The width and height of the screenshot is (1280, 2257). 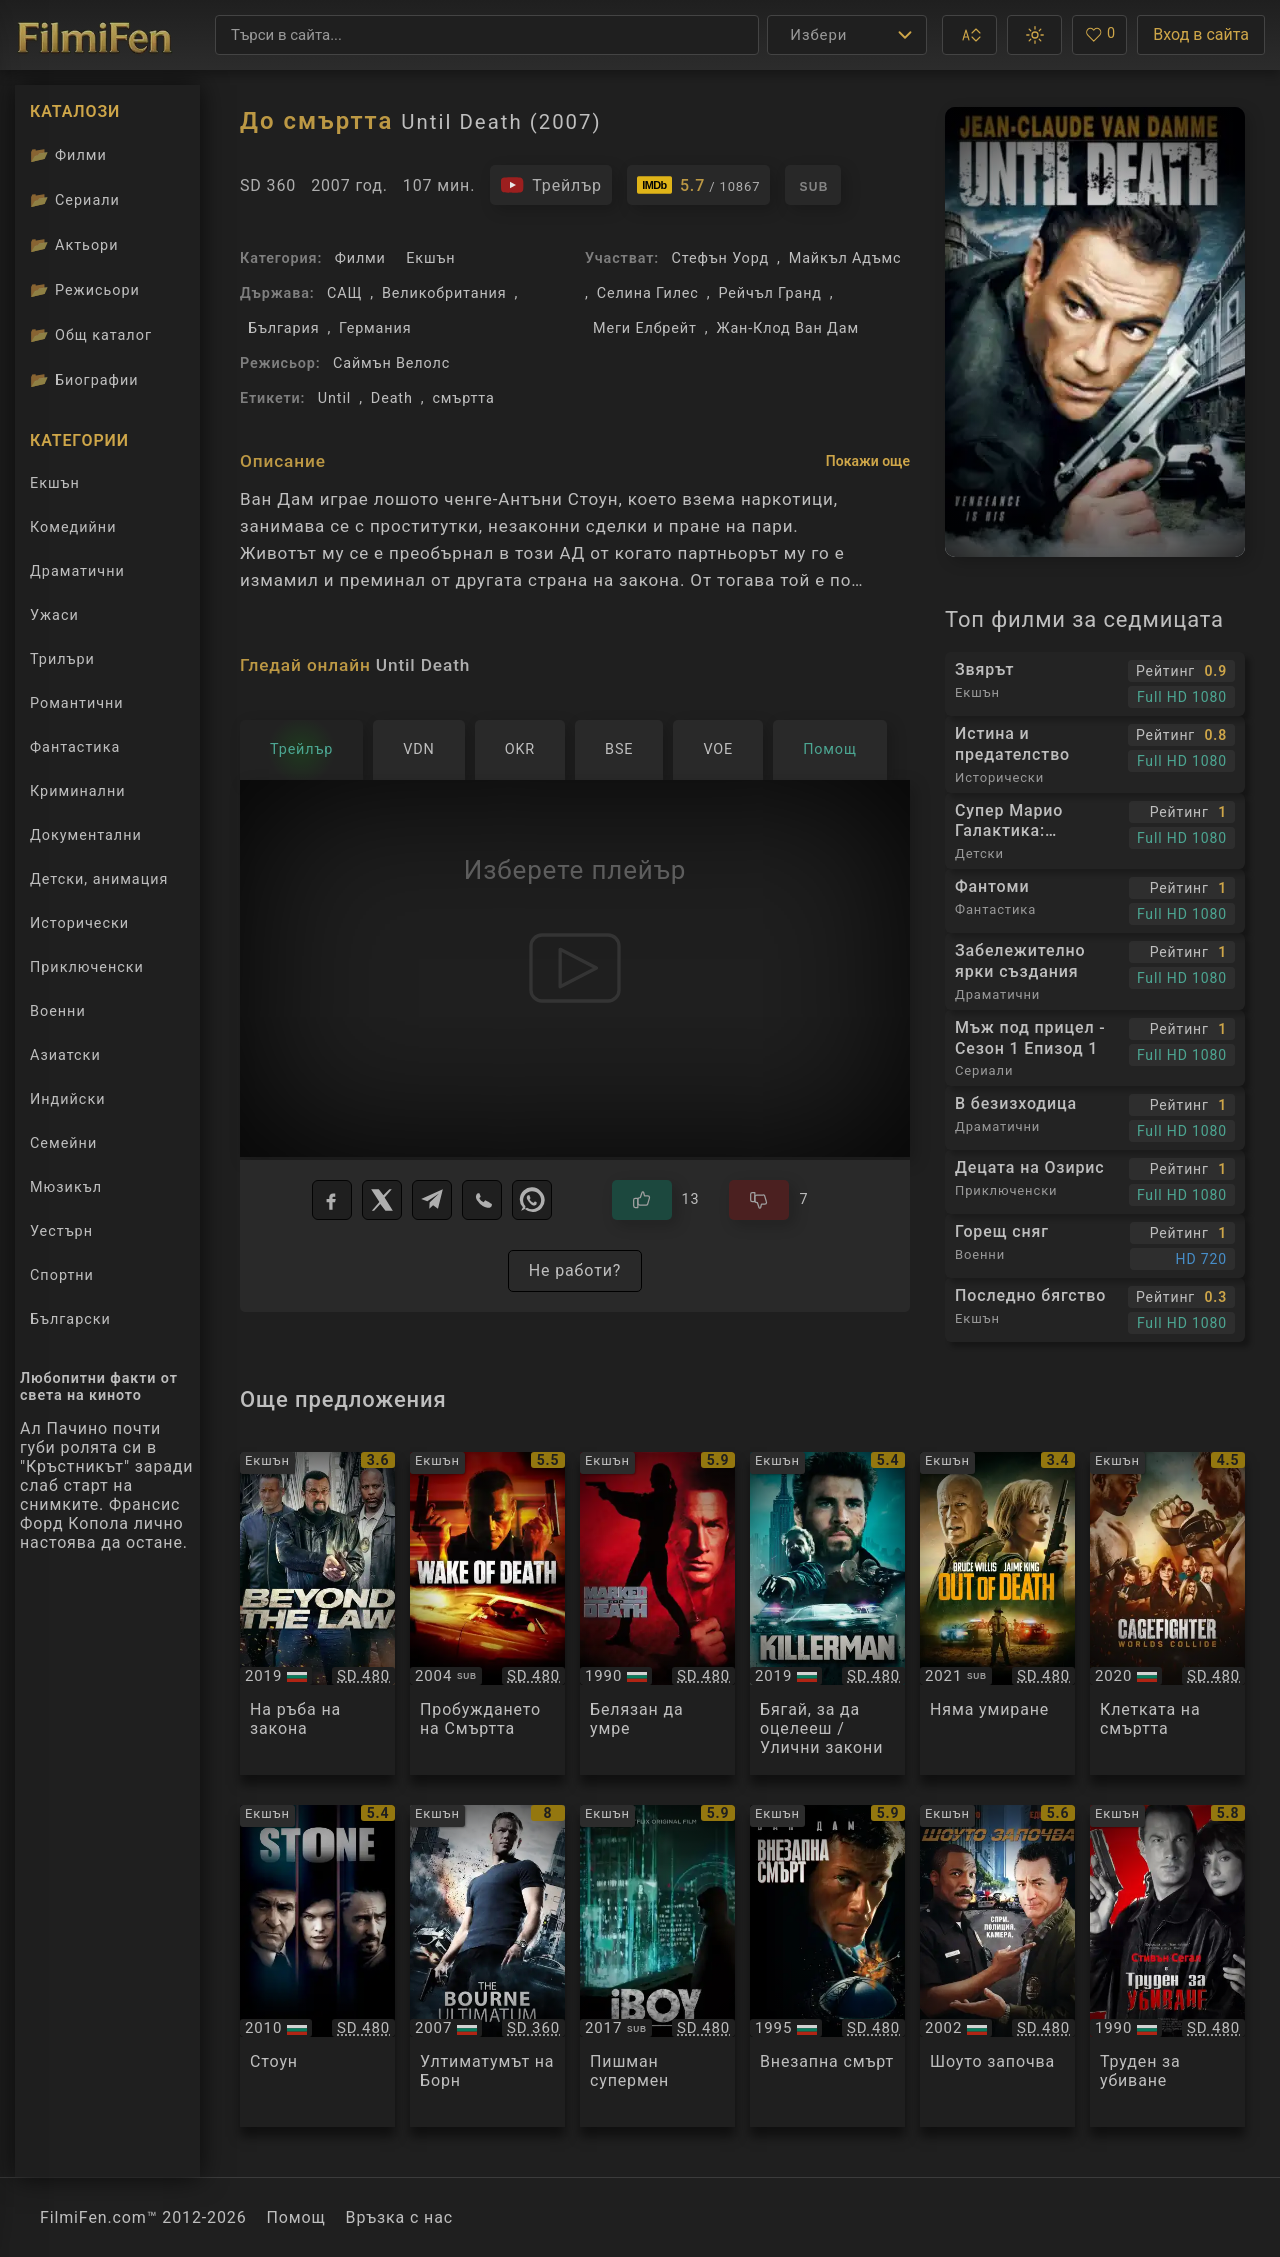 What do you see at coordinates (68, 155) in the screenshot?
I see `Филми [Каталог филми]` at bounding box center [68, 155].